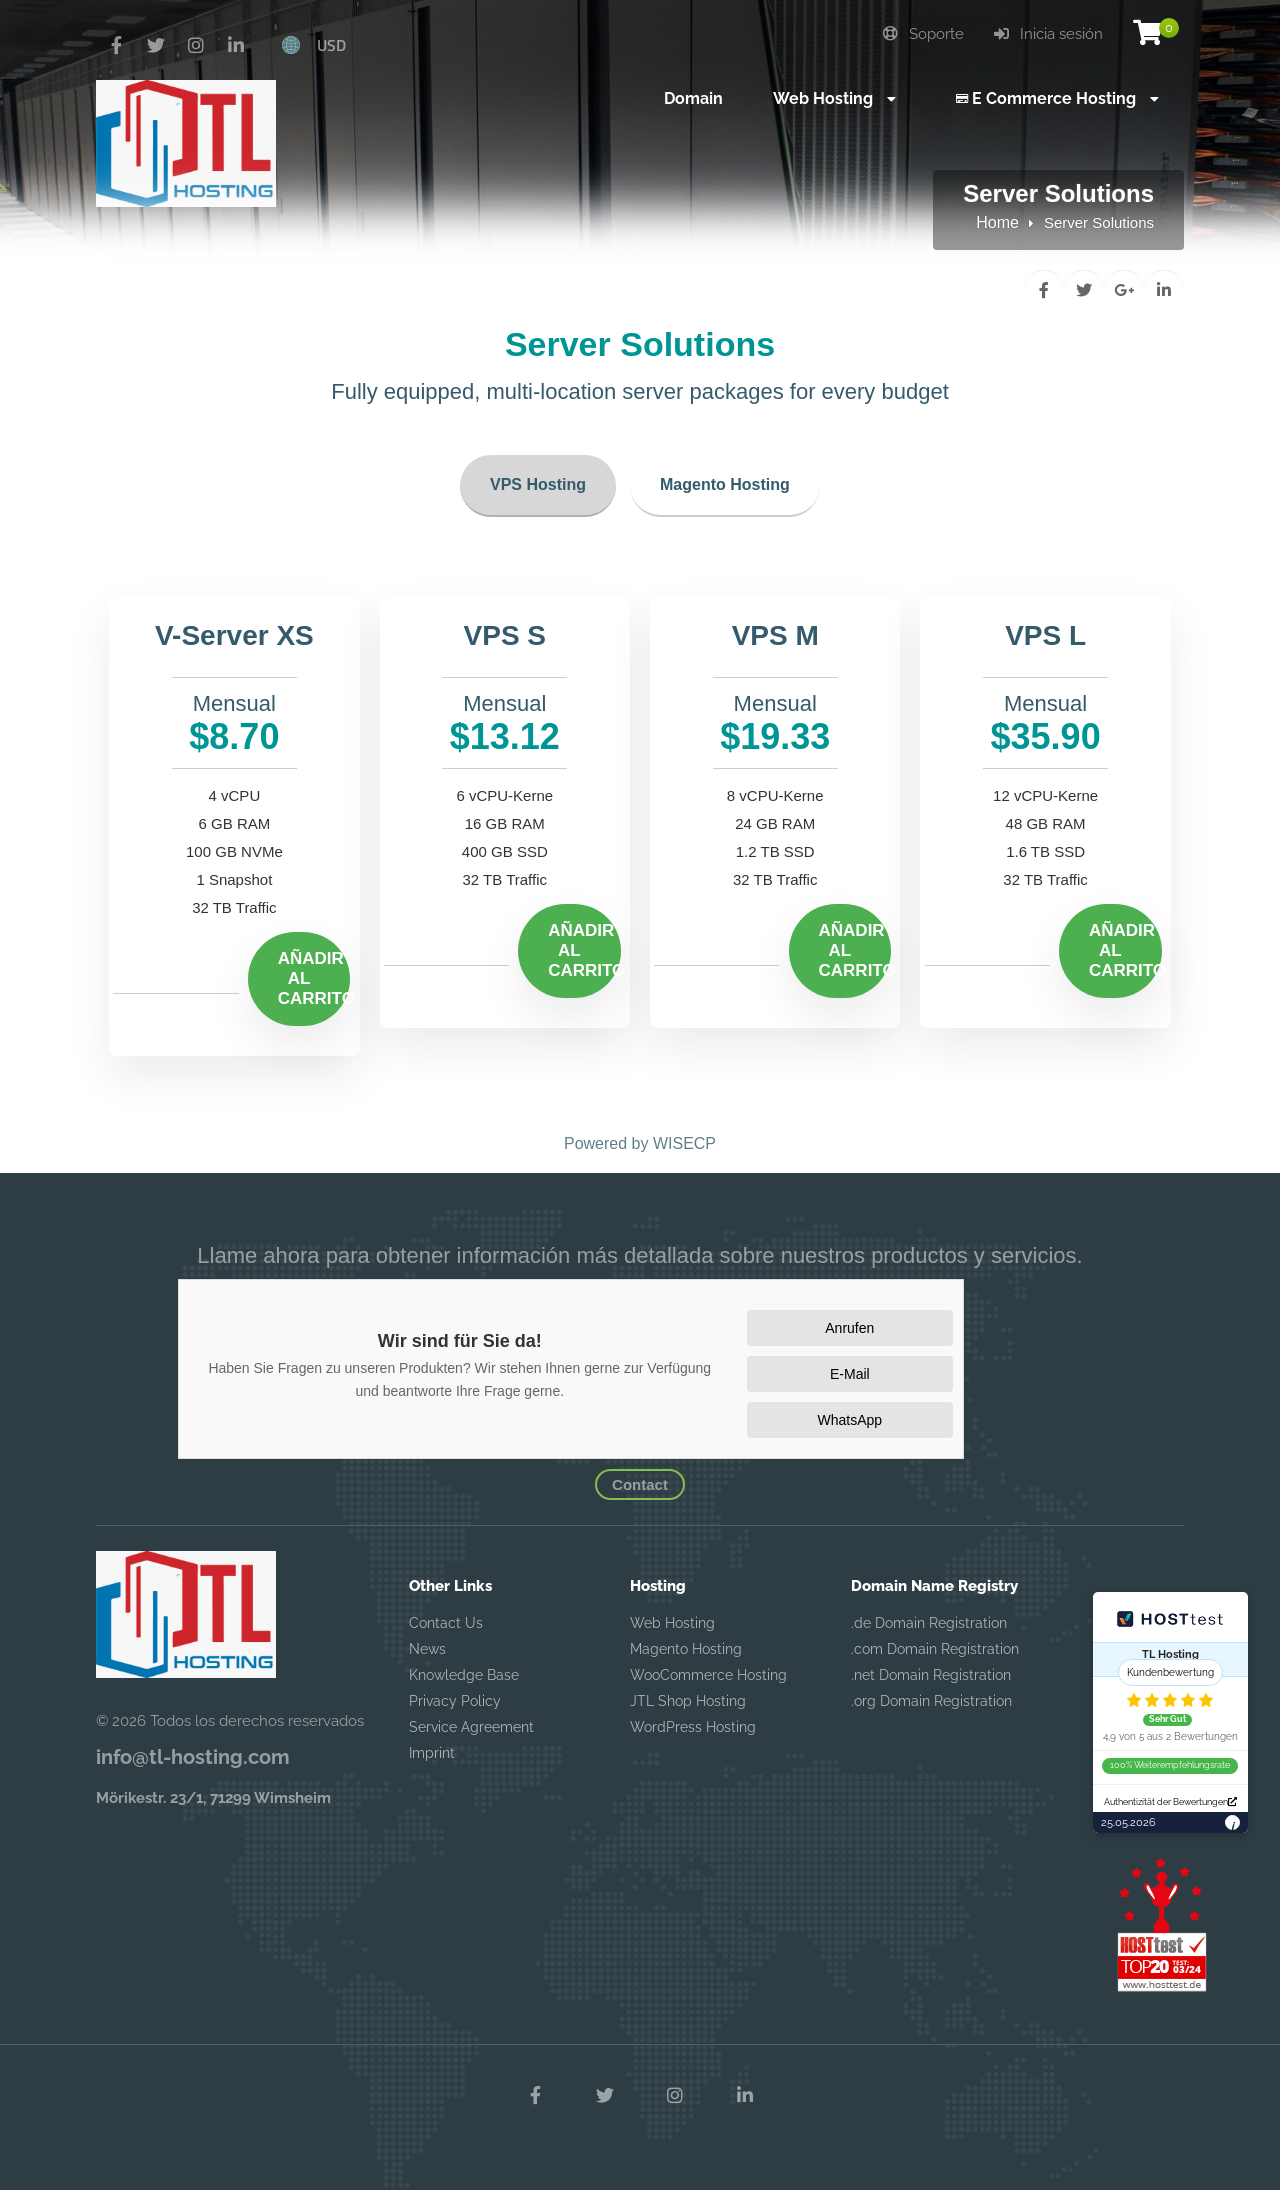 The width and height of the screenshot is (1280, 2190). Describe the element at coordinates (432, 1753) in the screenshot. I see `Imprint` at that location.